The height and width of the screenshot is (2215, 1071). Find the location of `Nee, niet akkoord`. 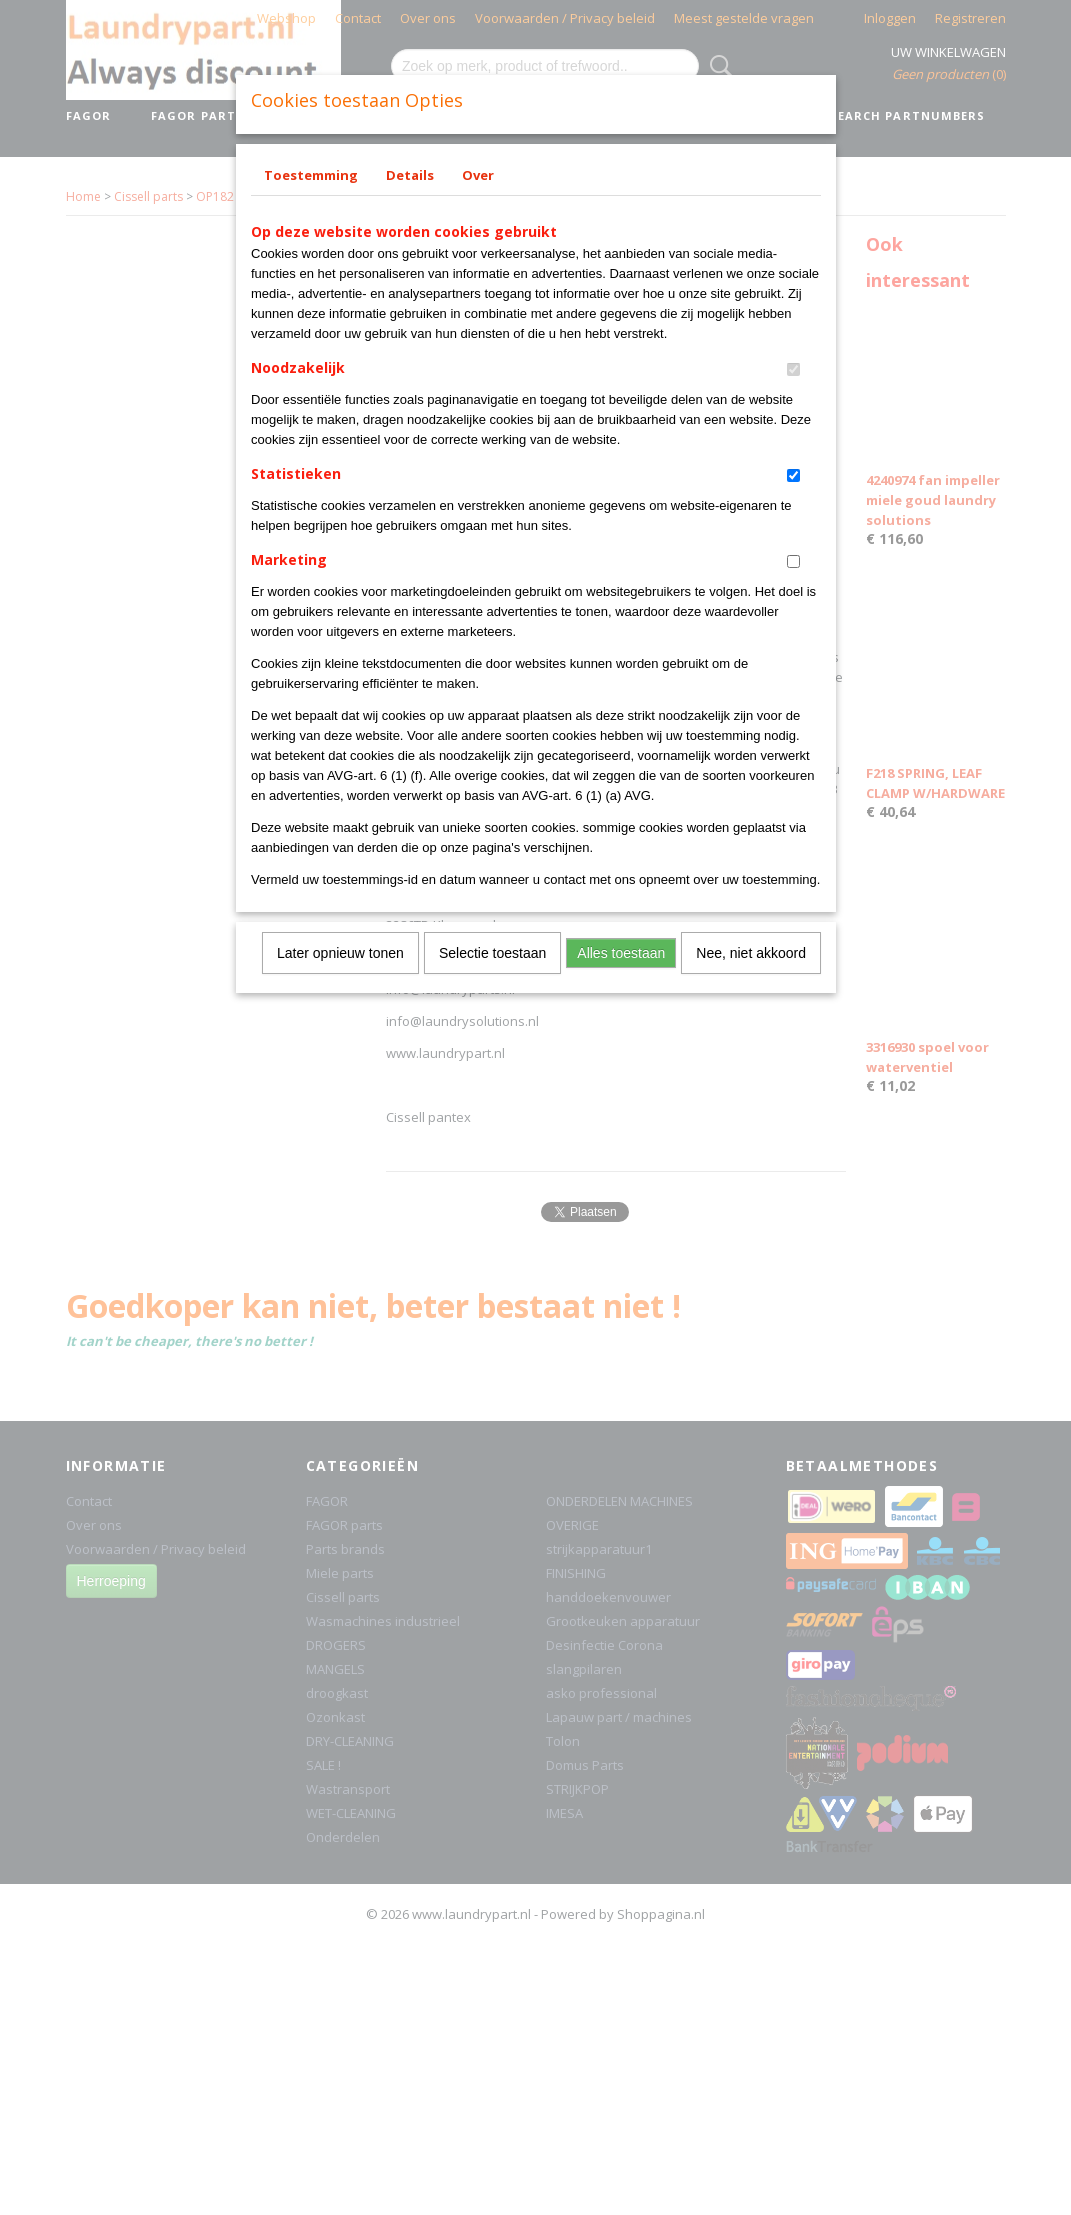

Nee, niet akkoord is located at coordinates (751, 953).